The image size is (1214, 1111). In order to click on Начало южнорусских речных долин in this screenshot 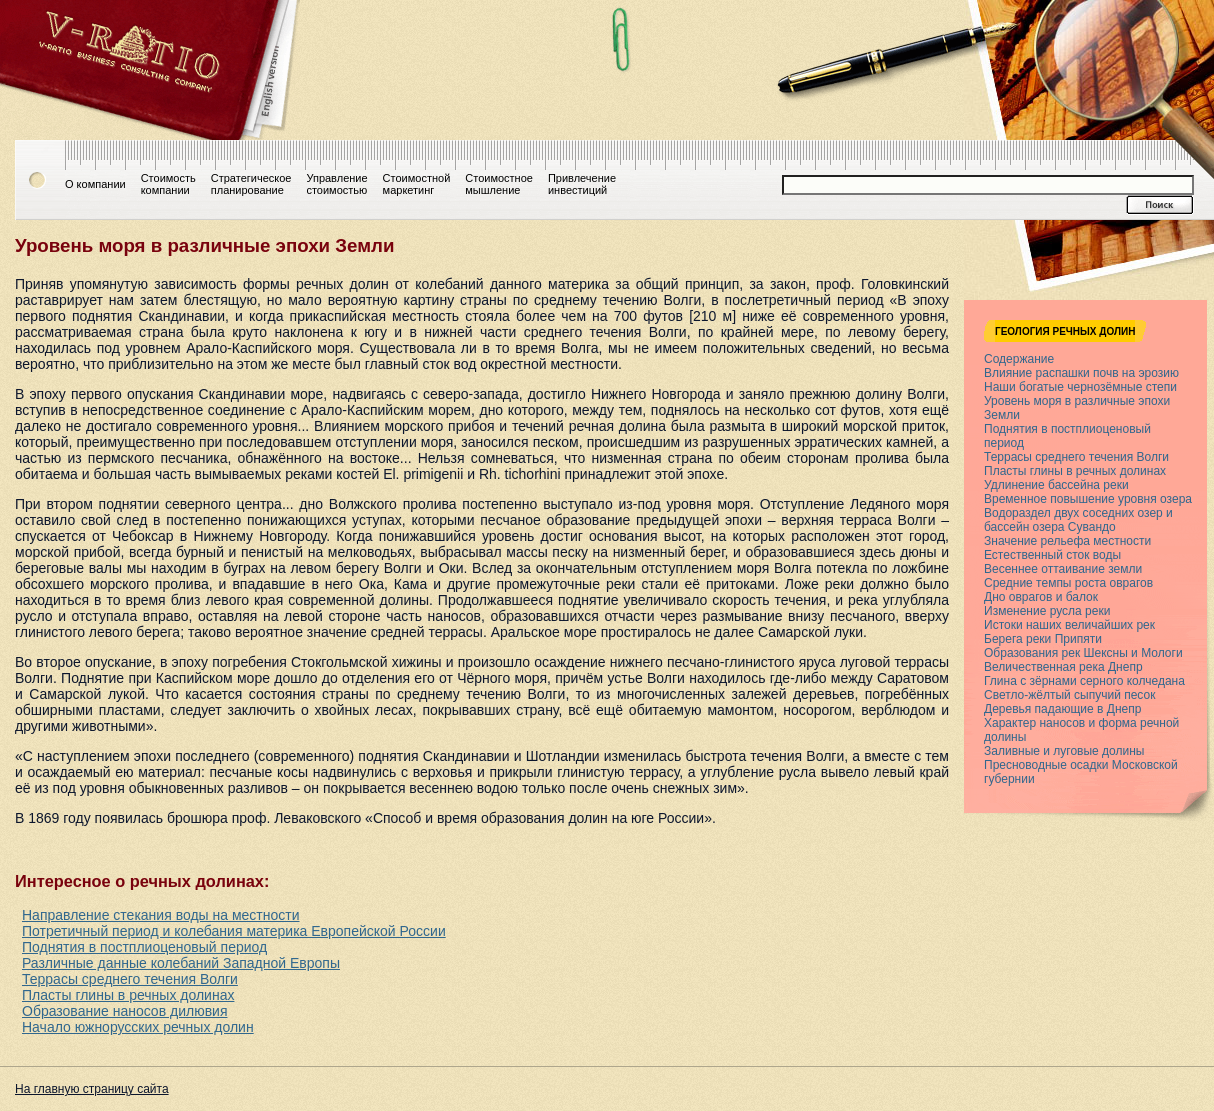, I will do `click(138, 1027)`.